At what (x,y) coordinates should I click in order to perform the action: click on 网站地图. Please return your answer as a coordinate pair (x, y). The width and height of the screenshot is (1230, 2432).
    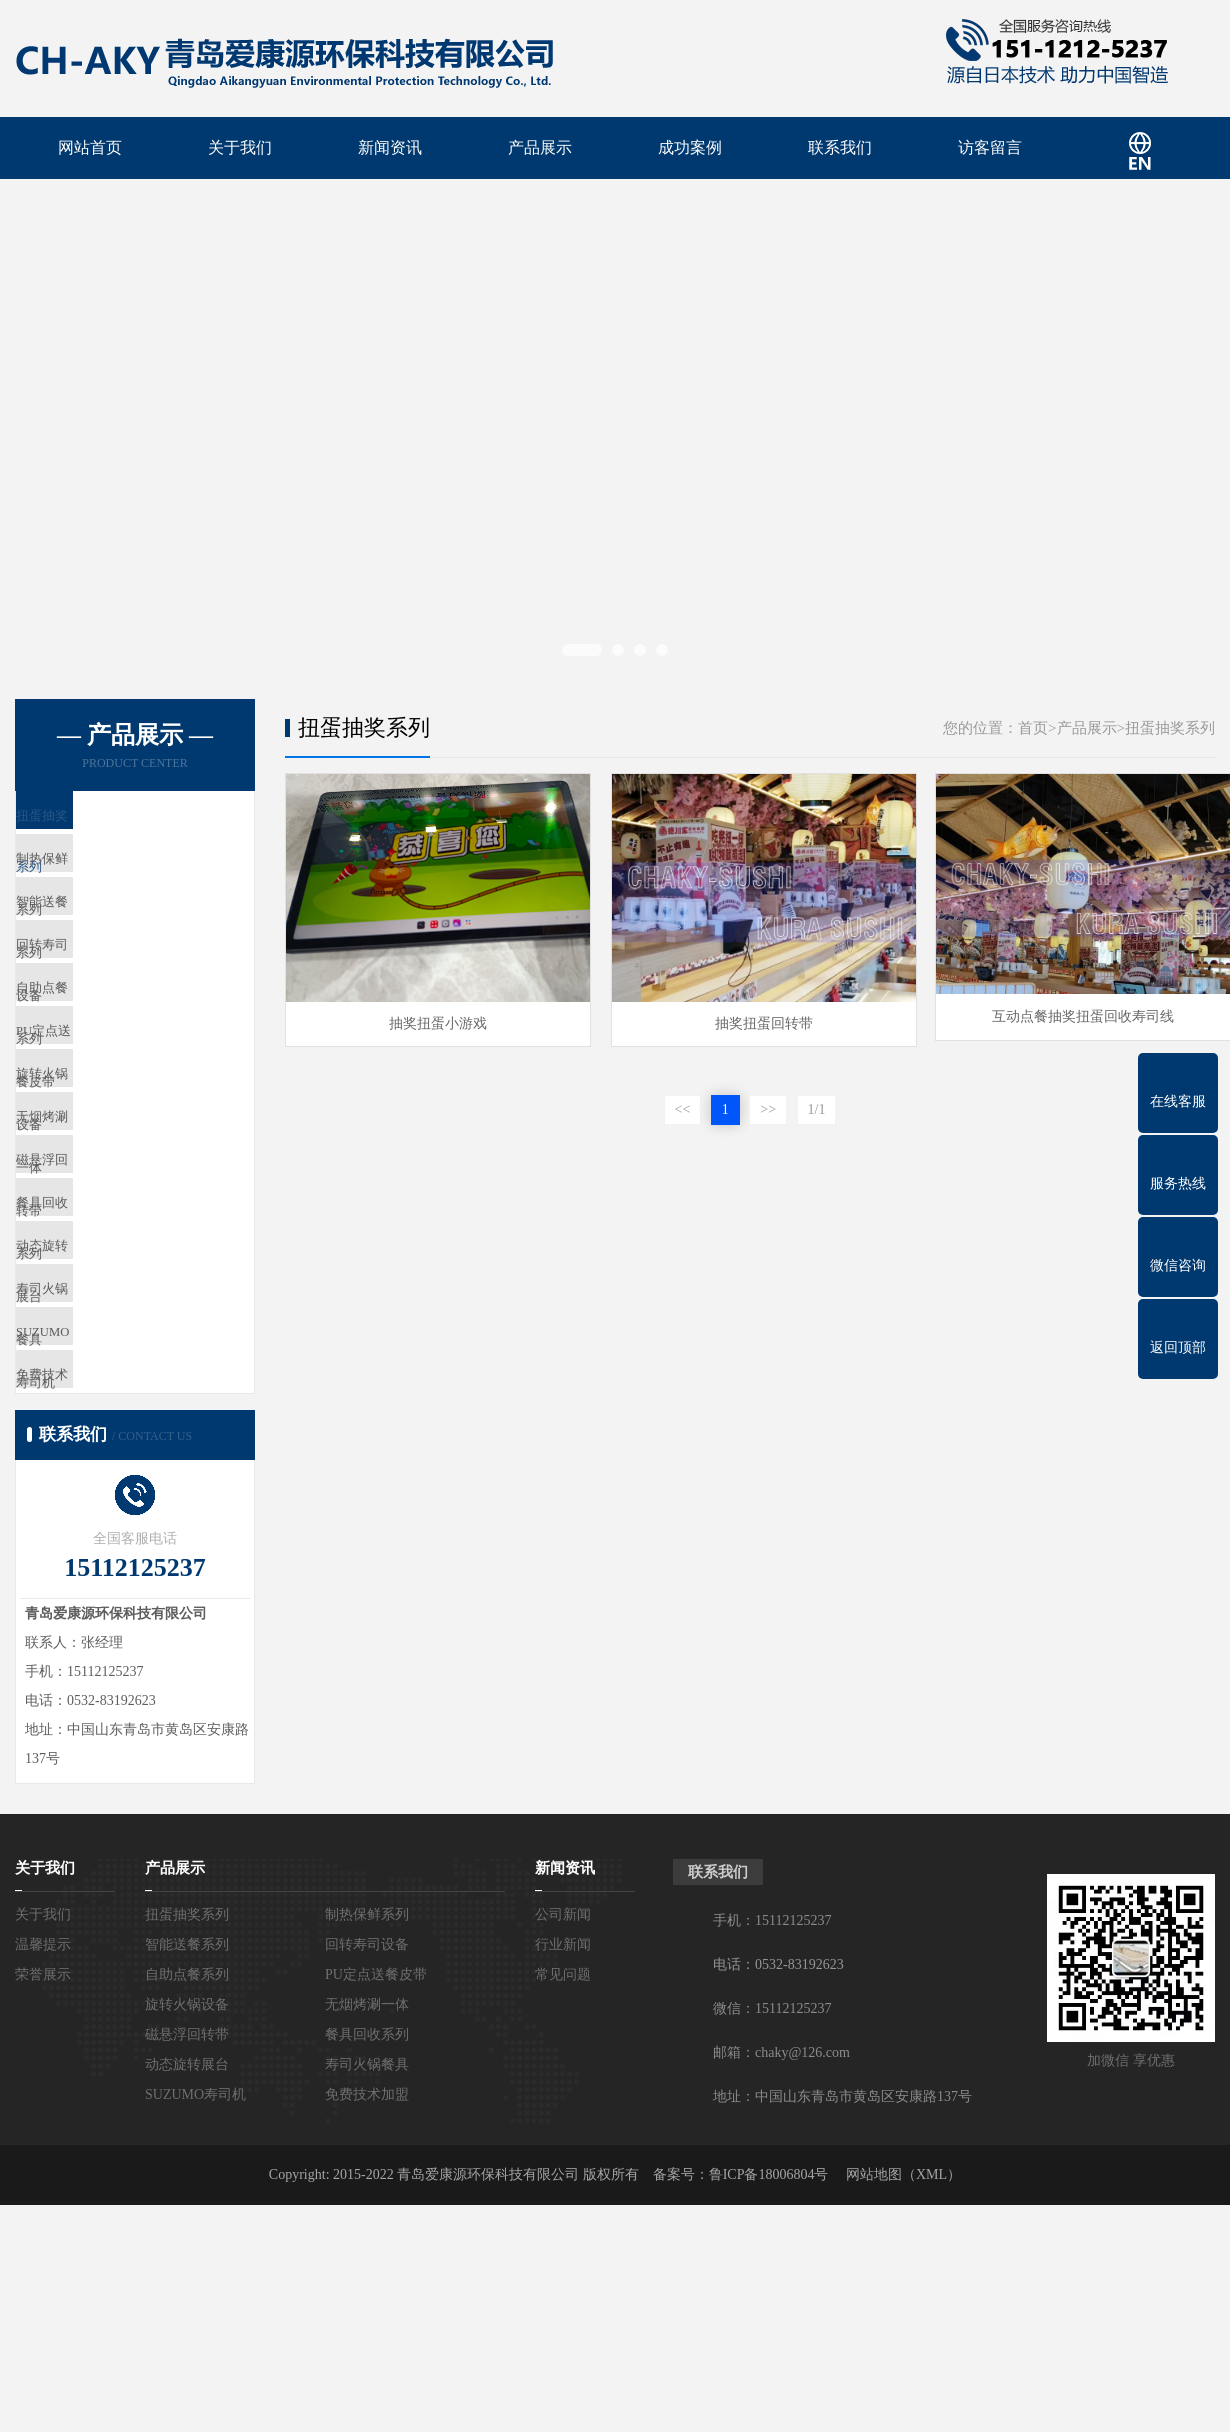
    Looking at the image, I should click on (874, 2401).